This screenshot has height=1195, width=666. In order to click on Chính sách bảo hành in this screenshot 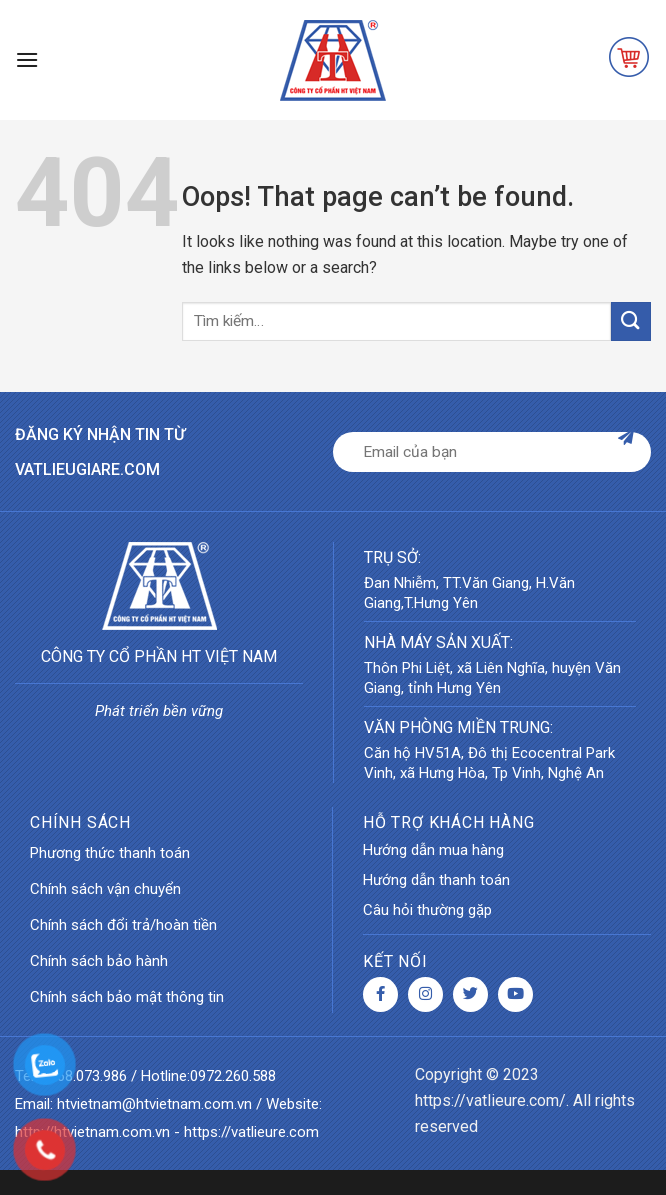, I will do `click(99, 961)`.